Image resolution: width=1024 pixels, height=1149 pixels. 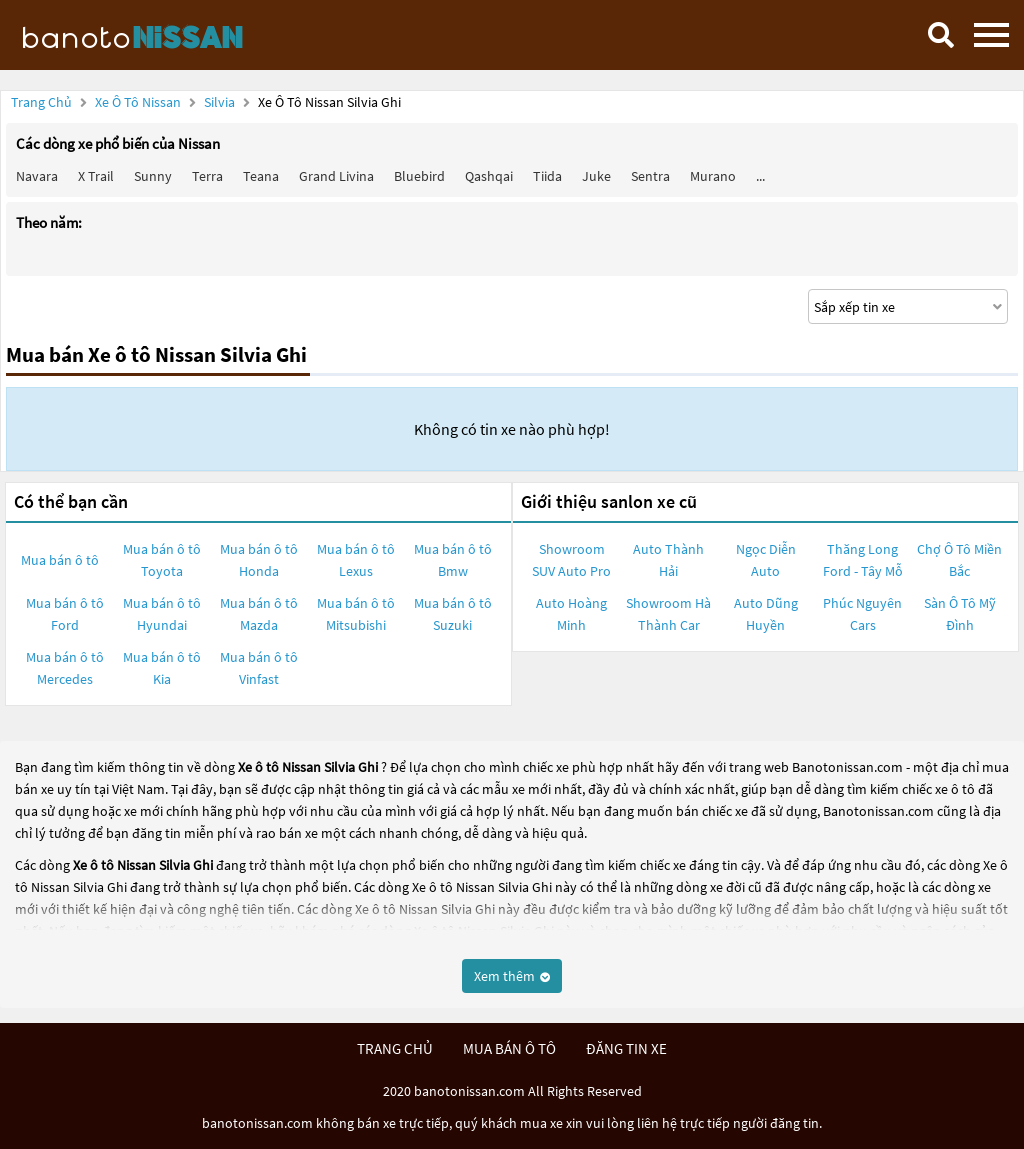 I want to click on Sentra, so click(x=650, y=176).